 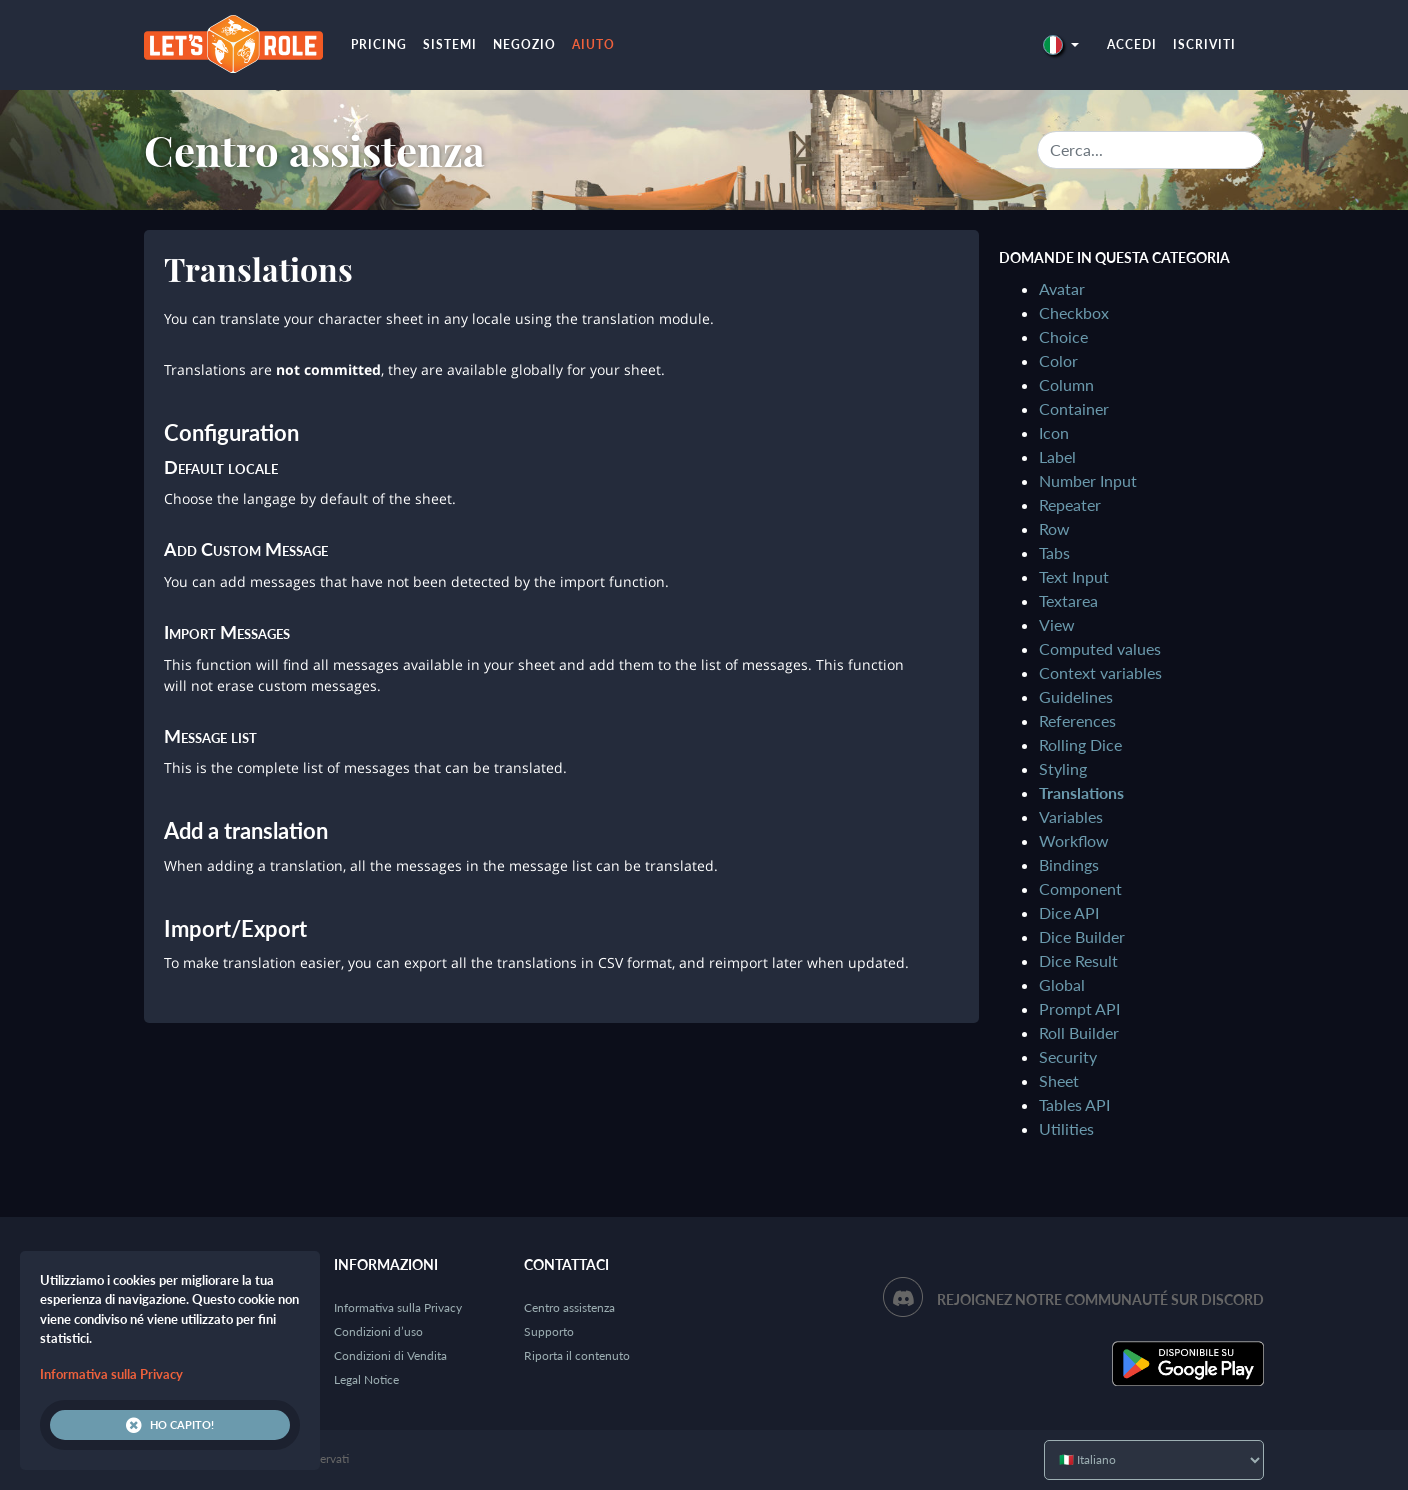 I want to click on [button], so click(x=1061, y=44).